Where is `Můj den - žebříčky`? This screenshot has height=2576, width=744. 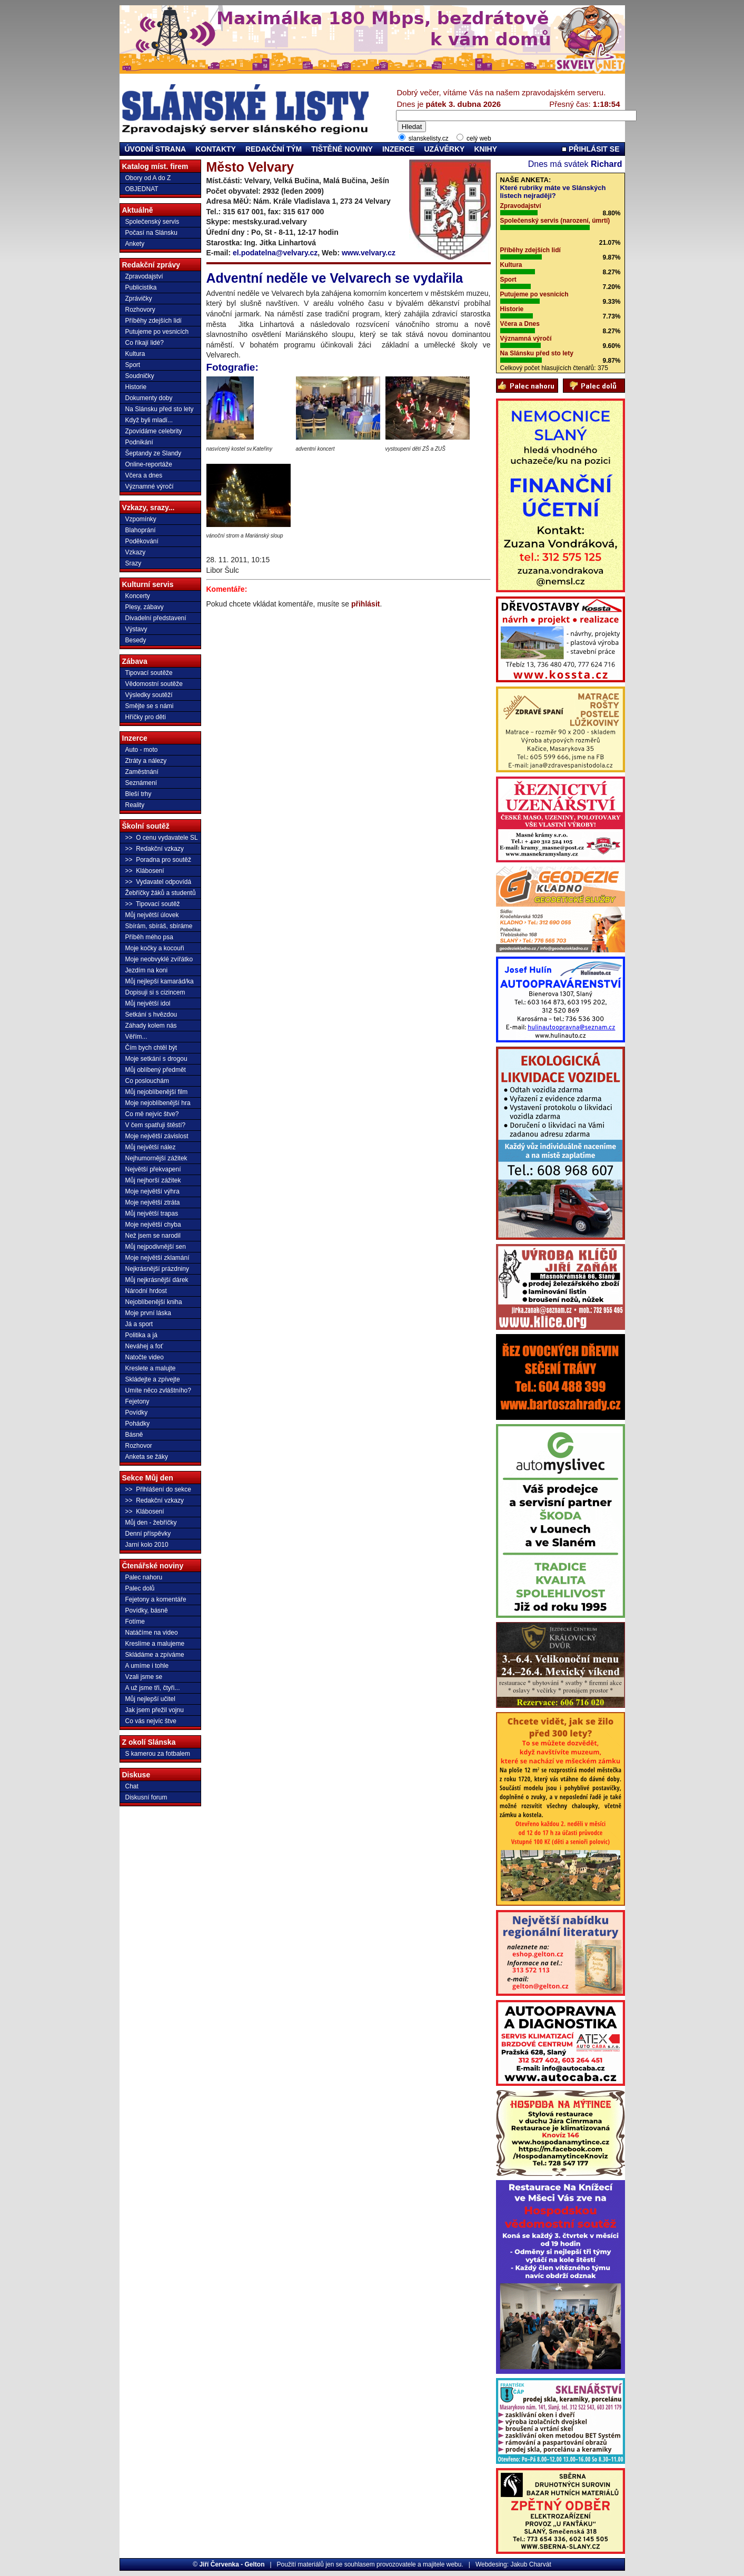
Můj den - žebříčky is located at coordinates (151, 1522).